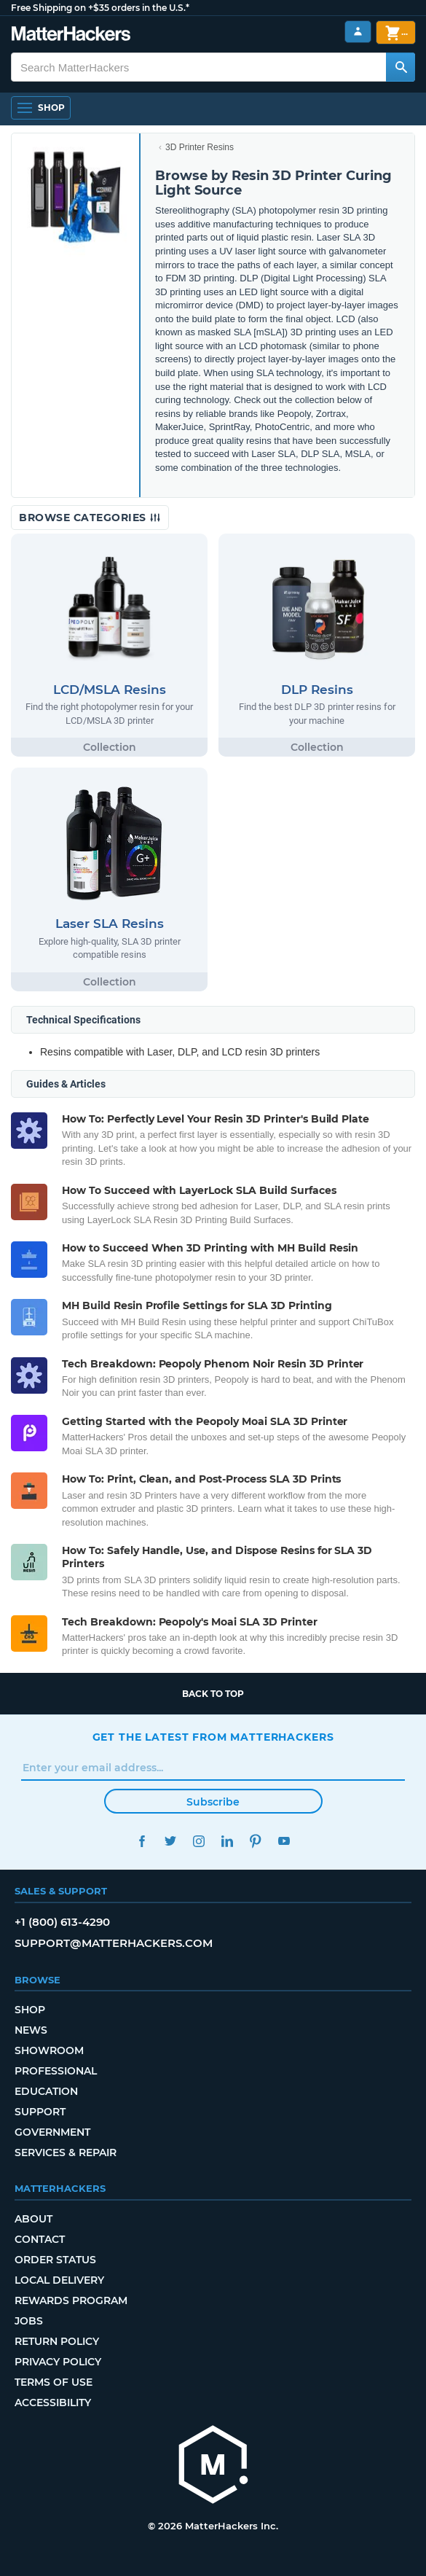  I want to click on +1 (800) 613-4290, so click(62, 1922).